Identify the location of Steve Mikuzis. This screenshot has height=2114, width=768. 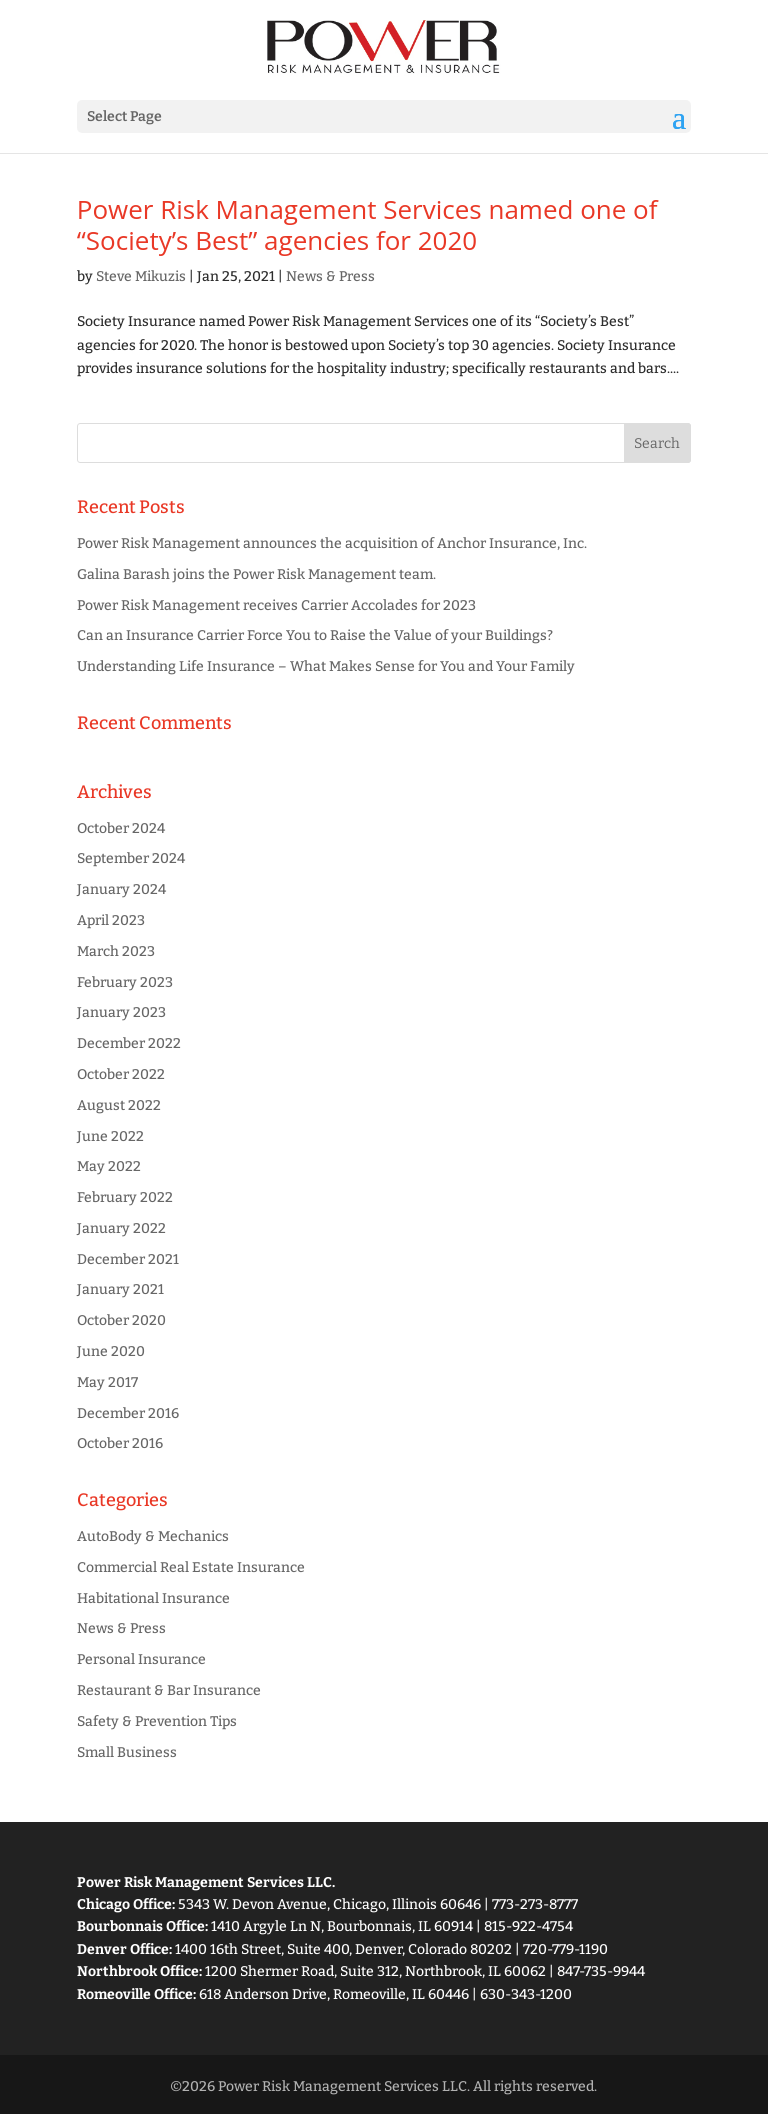
(141, 276).